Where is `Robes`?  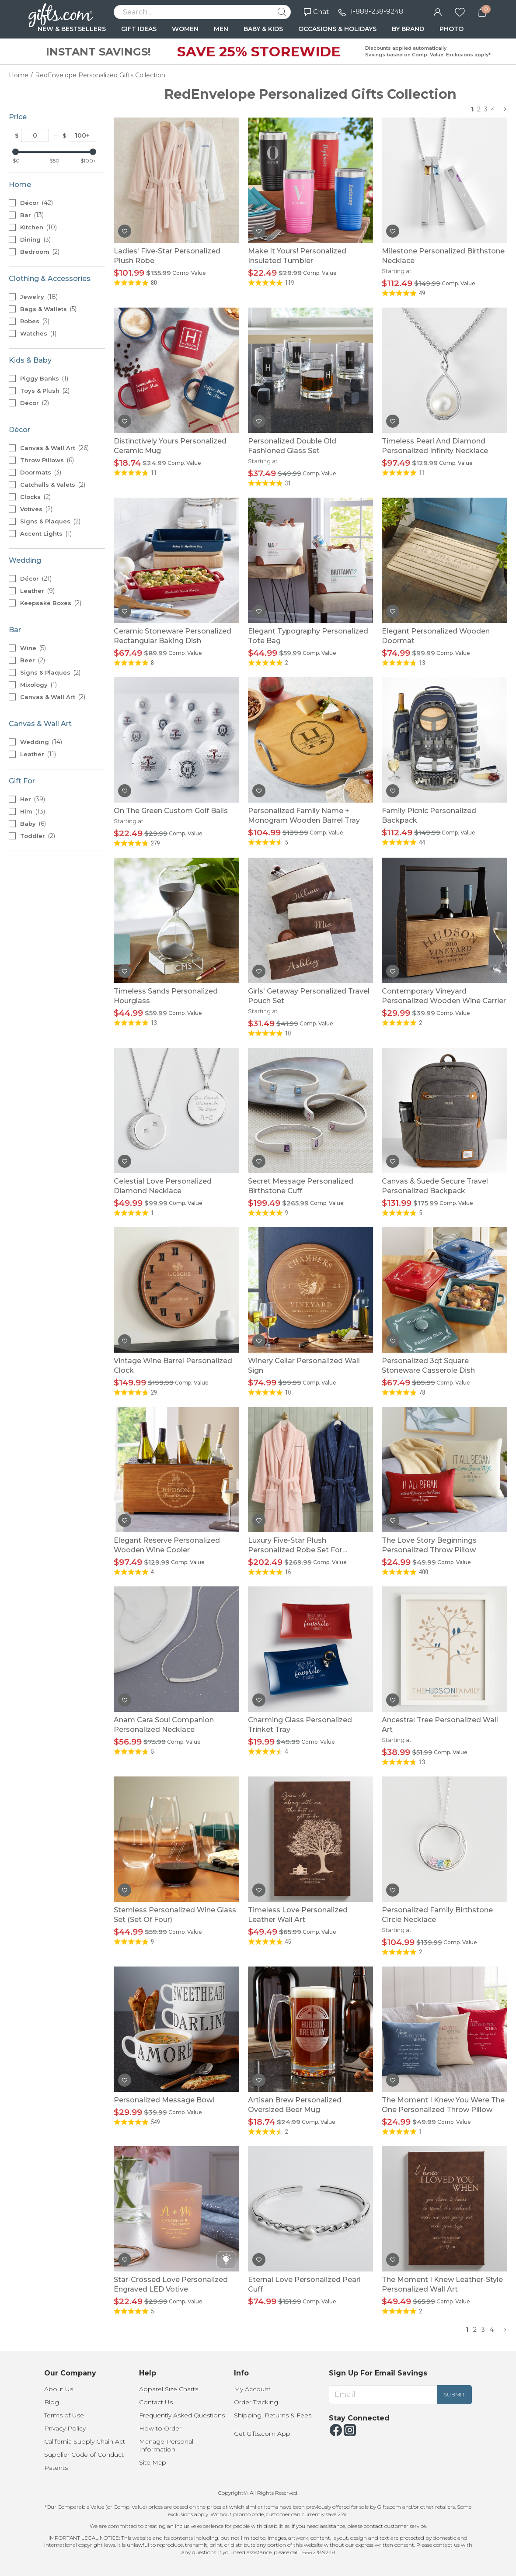 Robes is located at coordinates (34, 321).